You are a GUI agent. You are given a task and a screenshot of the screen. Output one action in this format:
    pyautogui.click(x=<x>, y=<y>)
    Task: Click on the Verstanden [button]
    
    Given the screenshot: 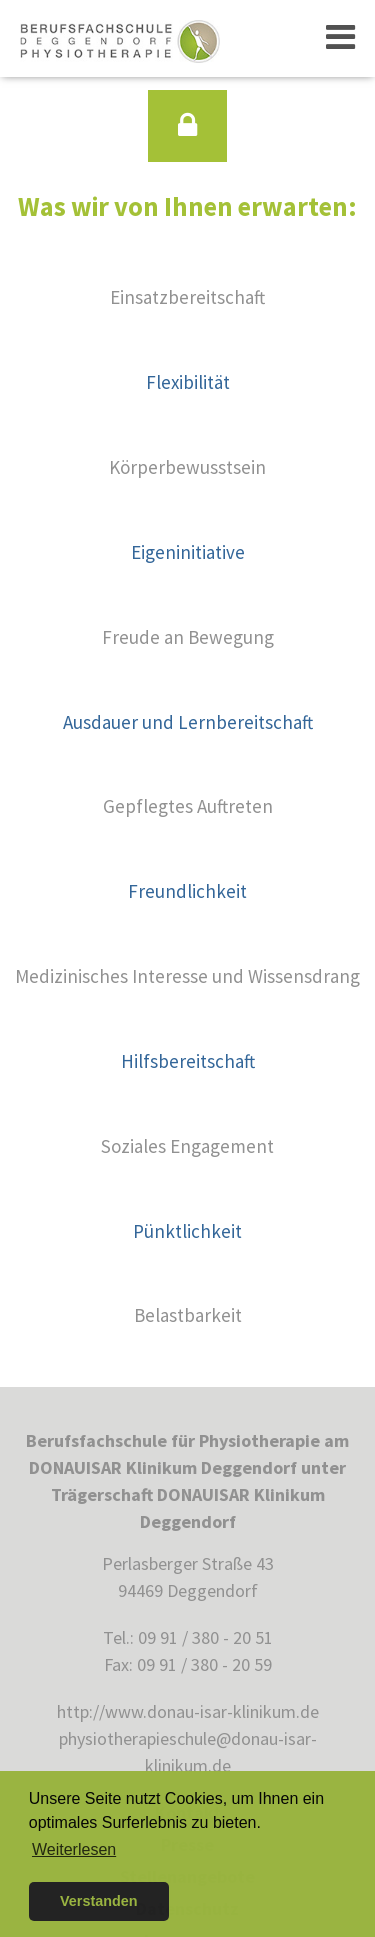 What is the action you would take?
    pyautogui.click(x=99, y=1901)
    